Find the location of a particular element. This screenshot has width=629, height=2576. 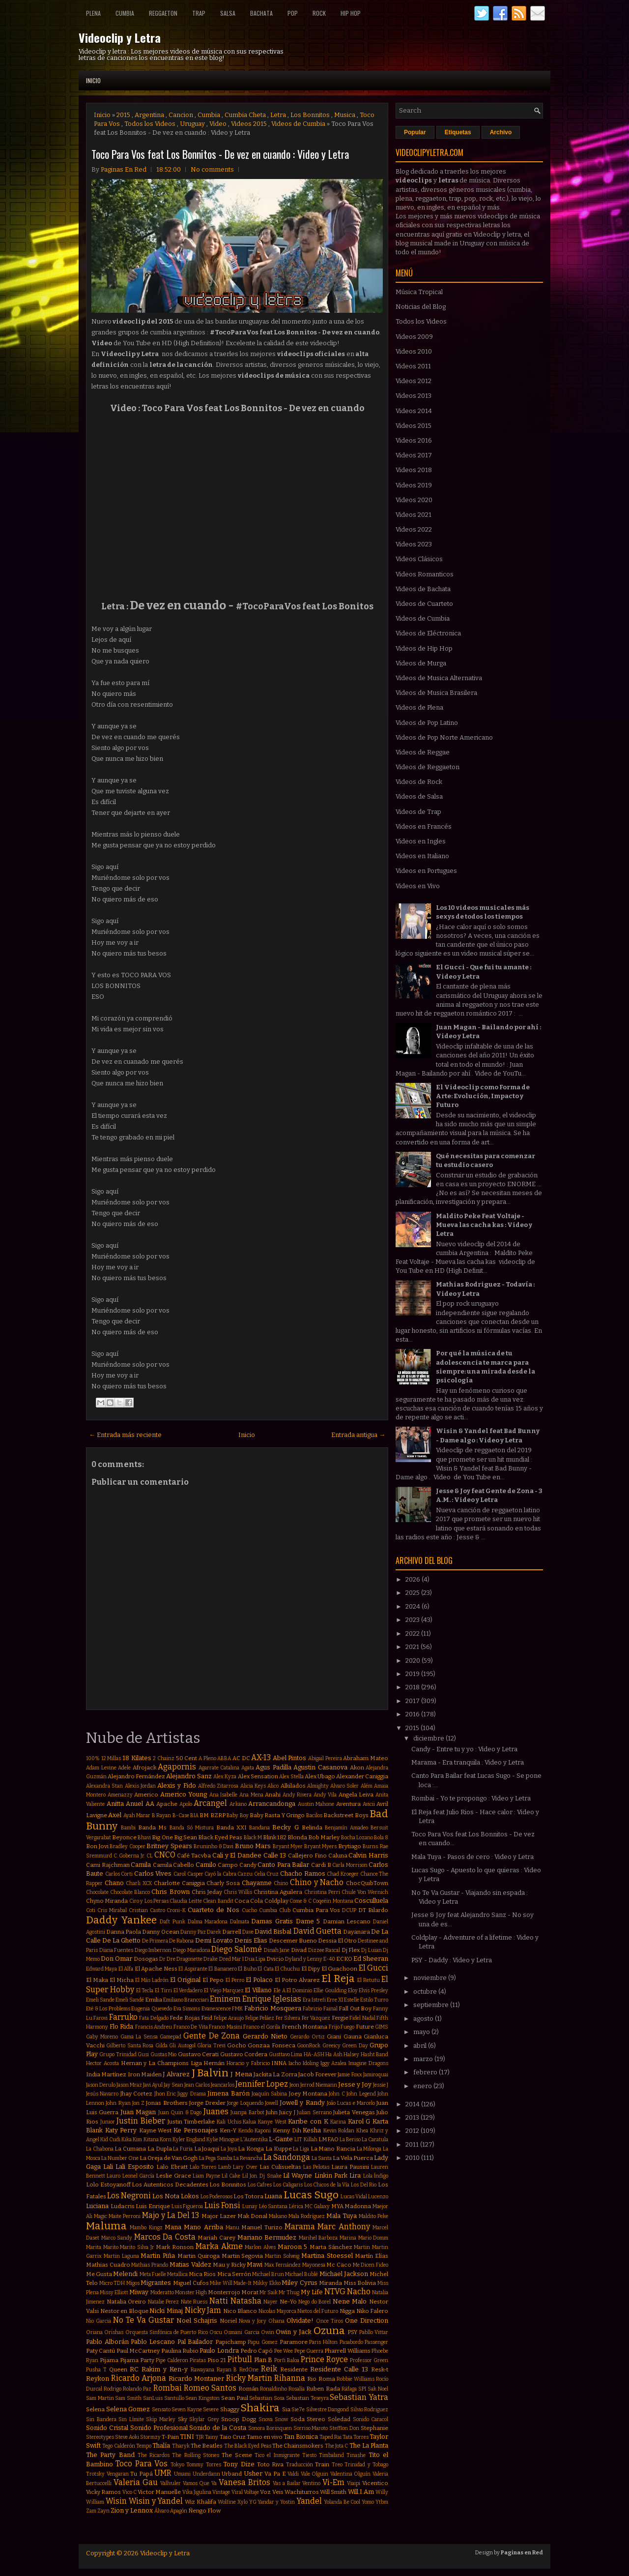

Martin Solveig is located at coordinates (282, 2256).